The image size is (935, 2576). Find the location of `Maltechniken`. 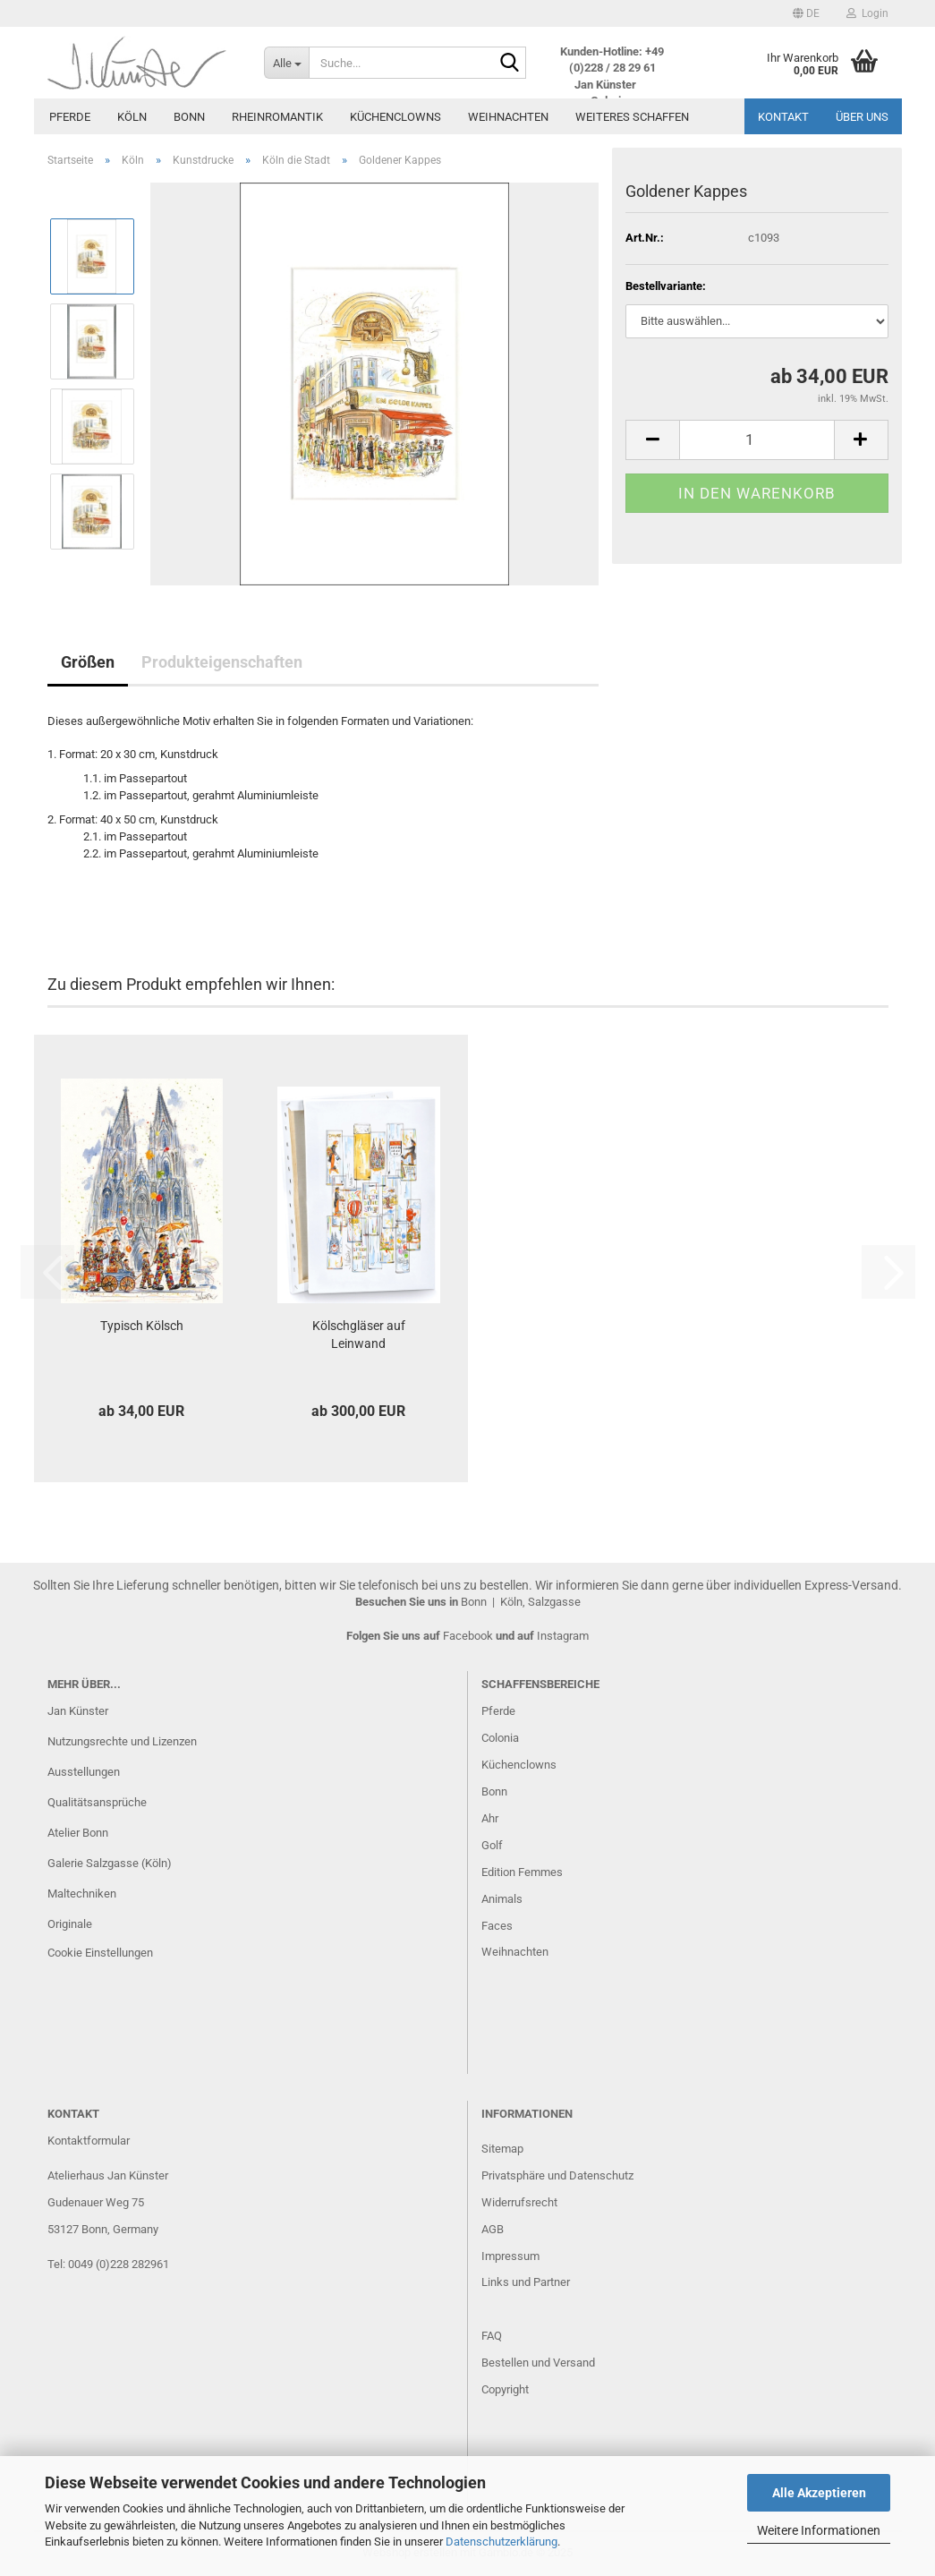

Maltechniken is located at coordinates (81, 1893).